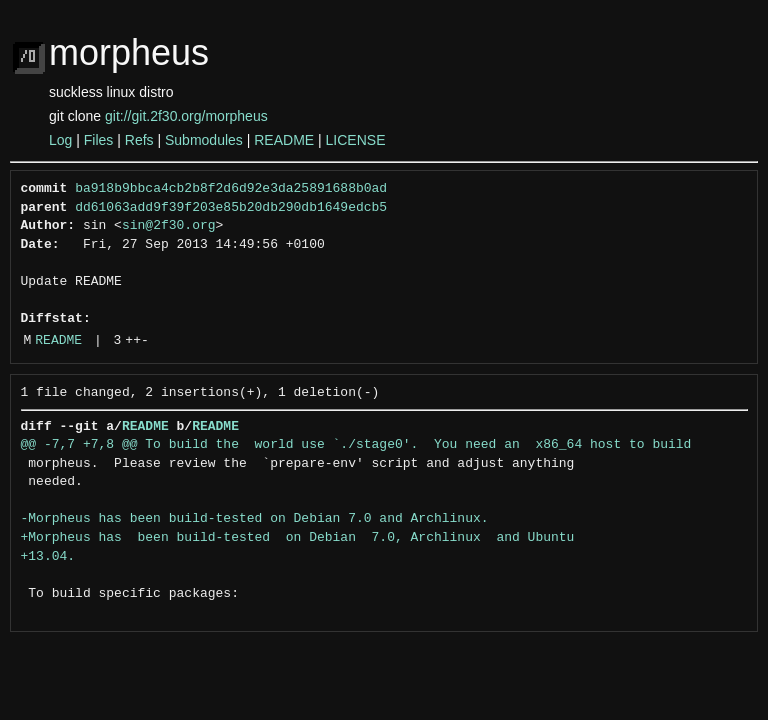  What do you see at coordinates (255, 519) in the screenshot?
I see `-Morpheus has been build-tested on Debian 7.0 and Archlinux.` at bounding box center [255, 519].